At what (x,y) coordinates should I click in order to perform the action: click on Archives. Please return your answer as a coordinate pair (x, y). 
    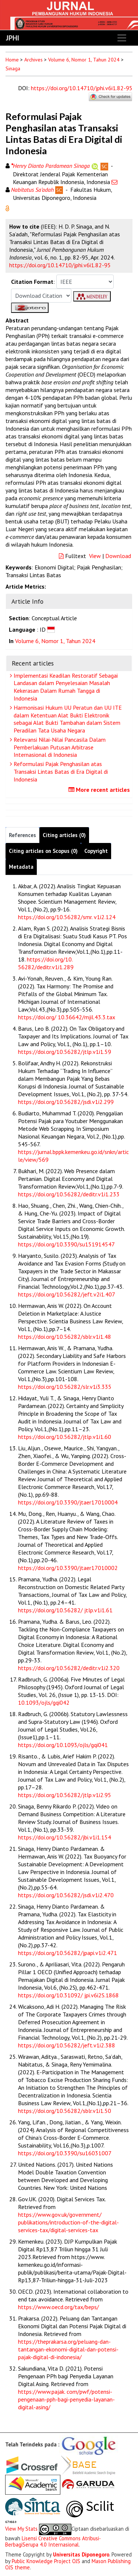
    Looking at the image, I should click on (33, 59).